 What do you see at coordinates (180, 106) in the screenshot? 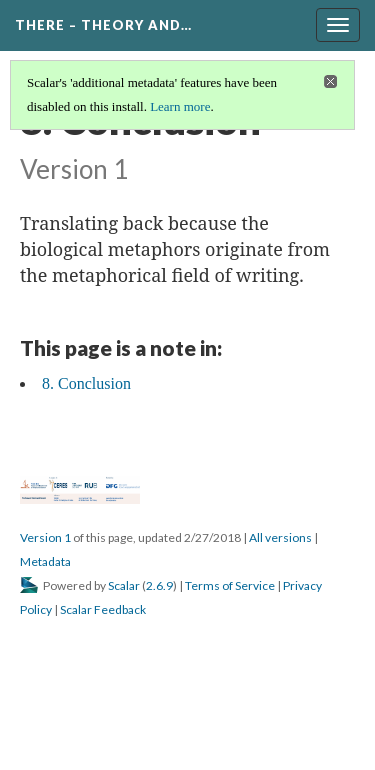
I see `Learn more` at bounding box center [180, 106].